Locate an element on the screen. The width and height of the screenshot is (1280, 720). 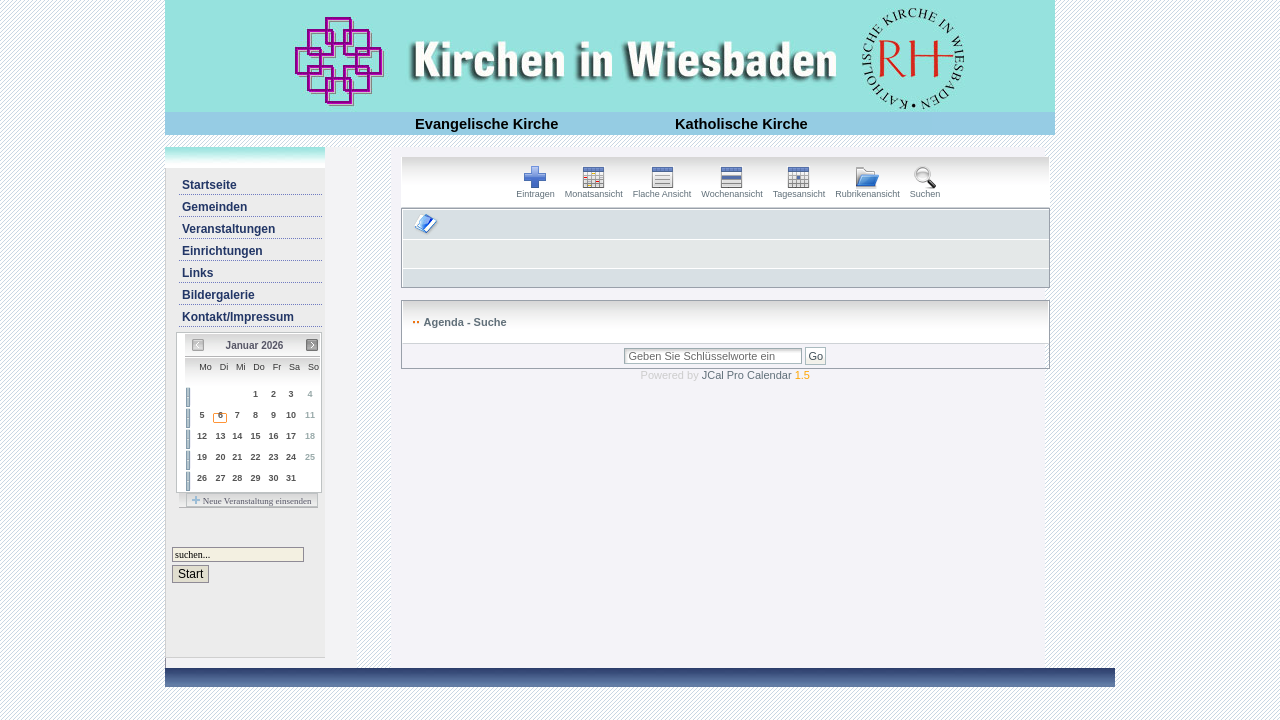
12 is located at coordinates (202, 436).